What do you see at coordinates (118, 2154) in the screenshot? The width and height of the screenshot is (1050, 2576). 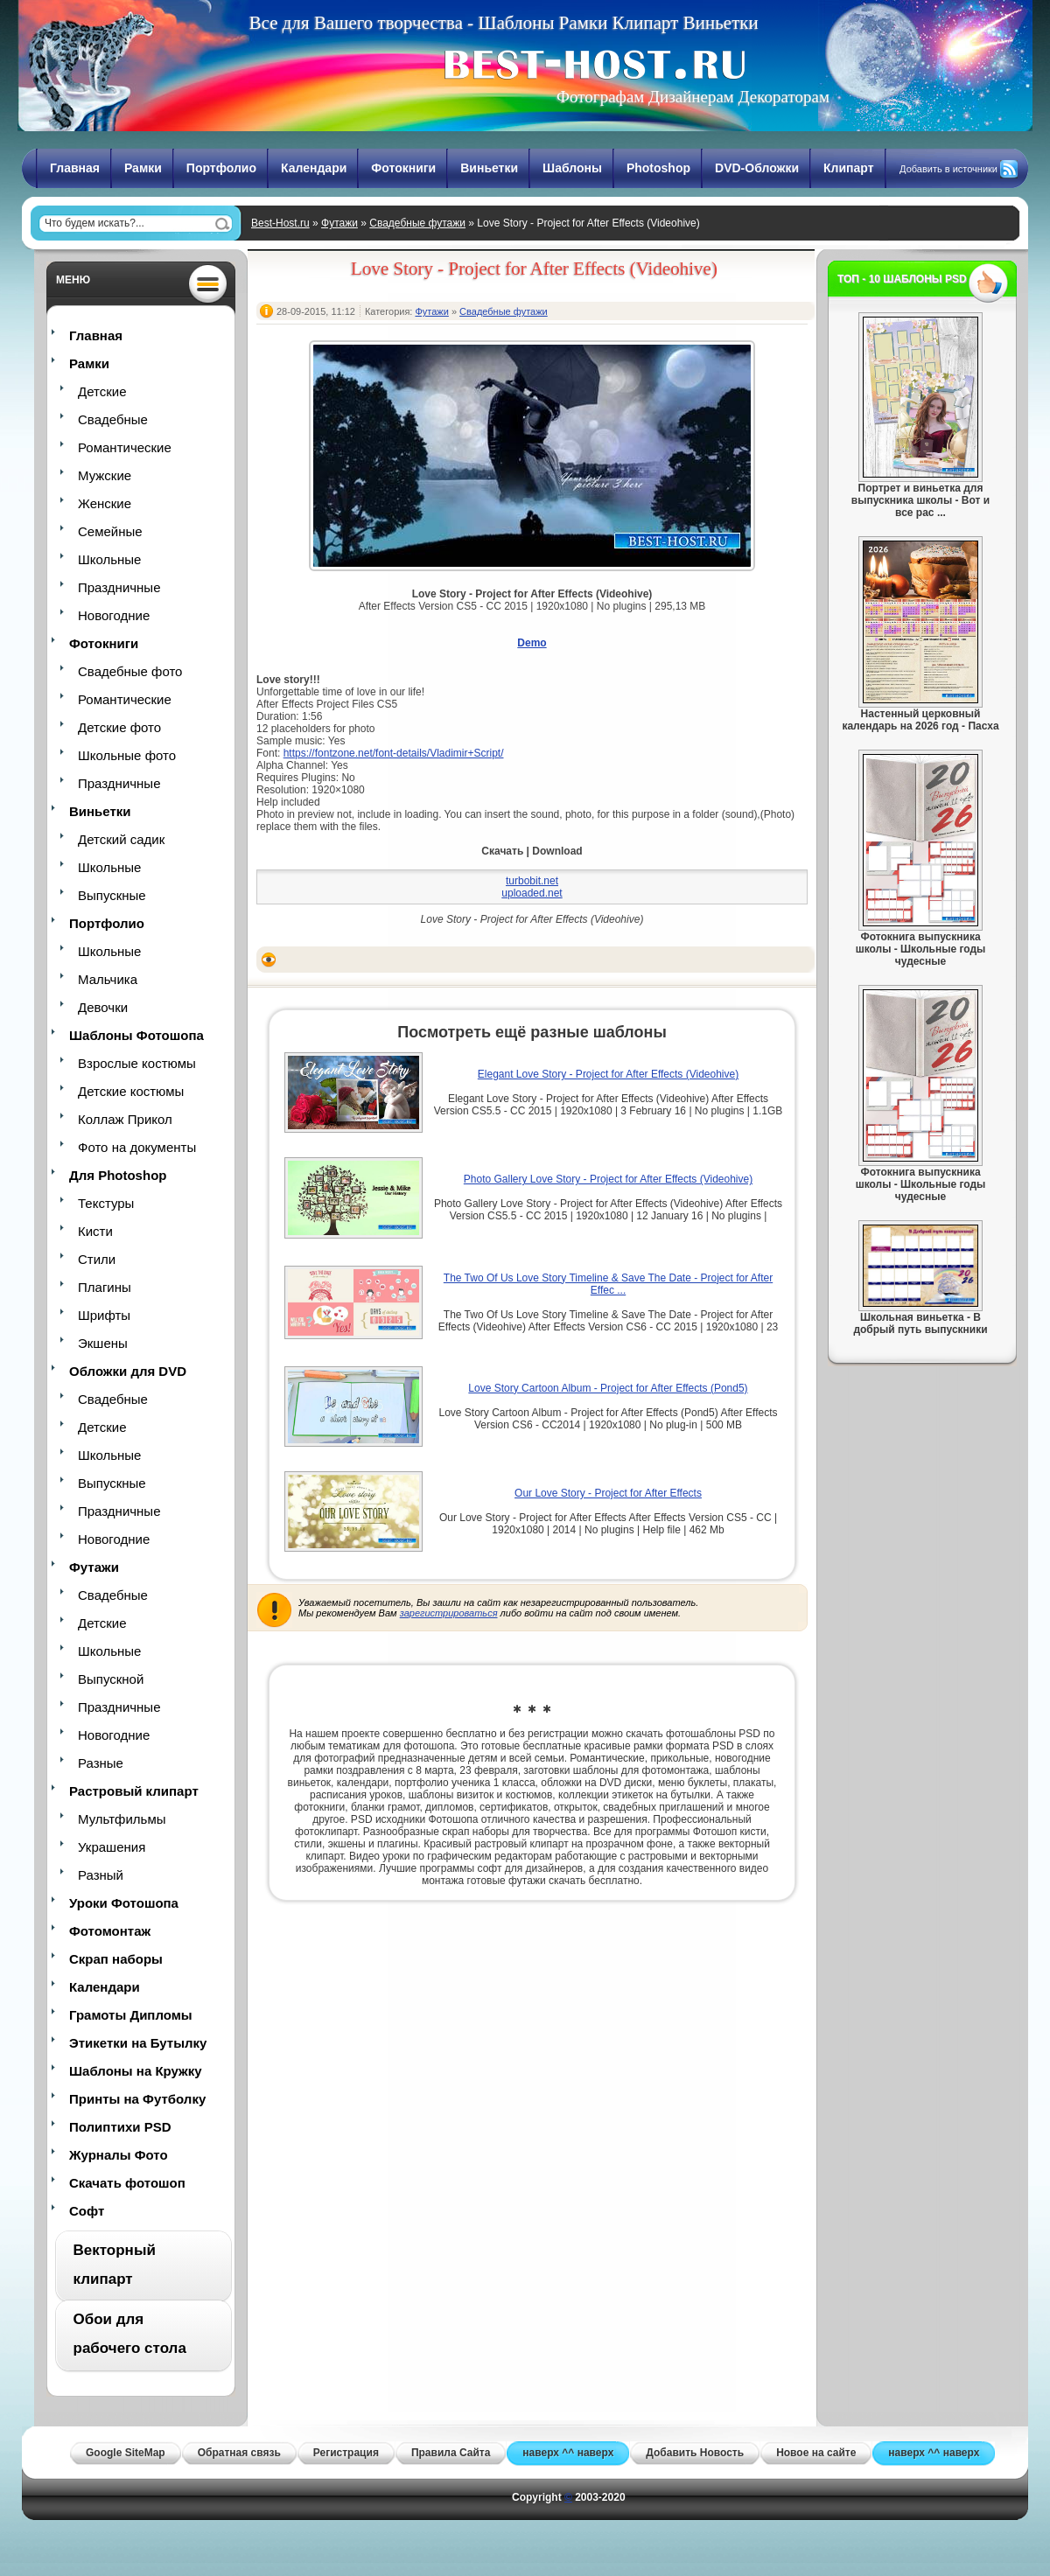 I see `Журналы Фото` at bounding box center [118, 2154].